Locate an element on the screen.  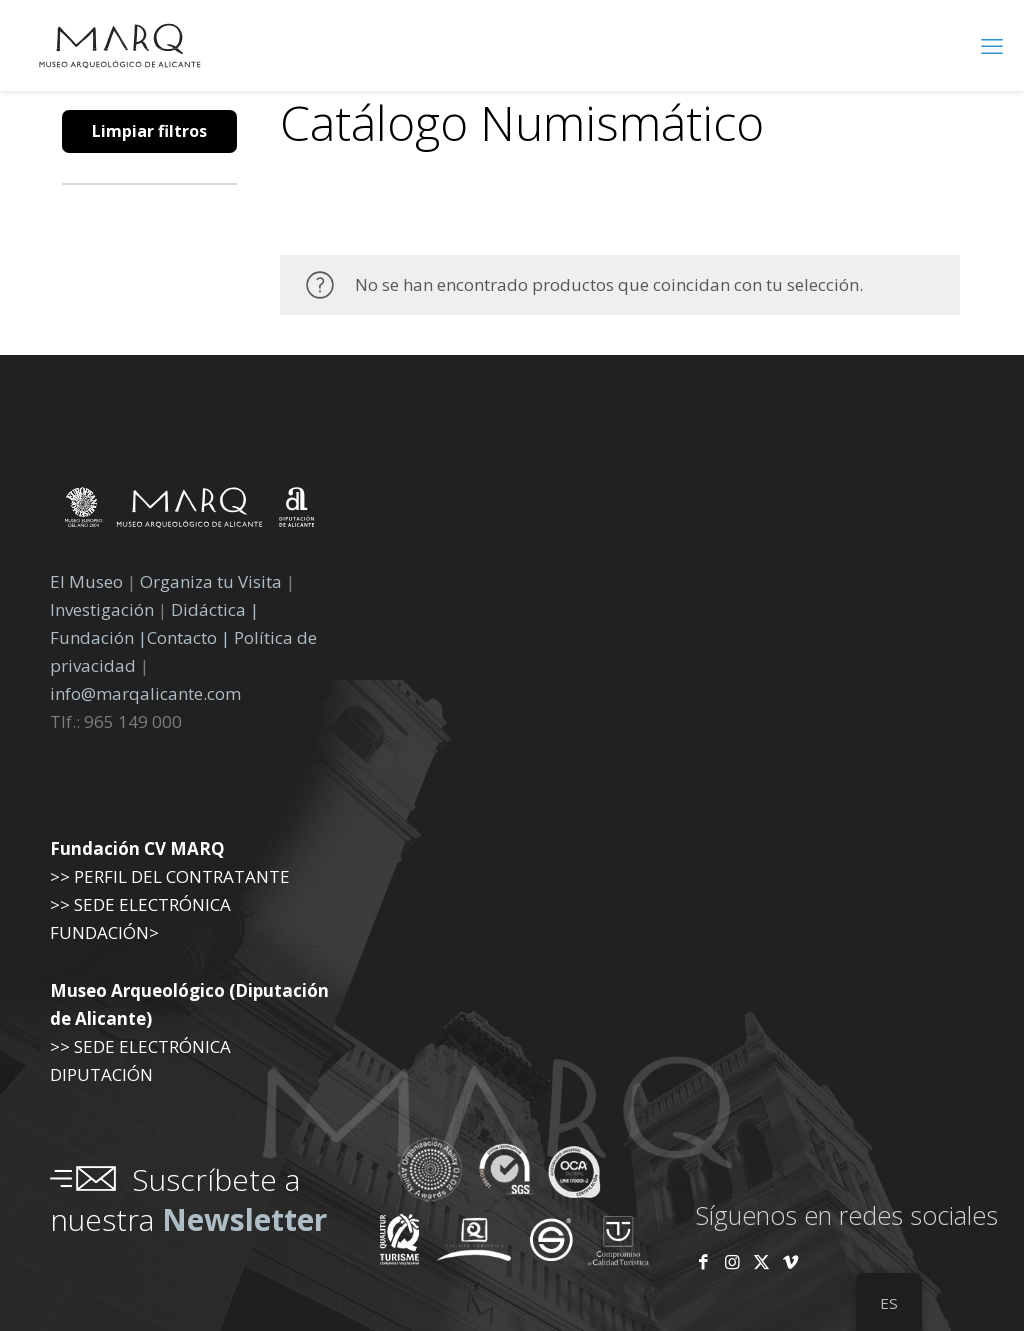
info@marqalicante.com is located at coordinates (145, 693).